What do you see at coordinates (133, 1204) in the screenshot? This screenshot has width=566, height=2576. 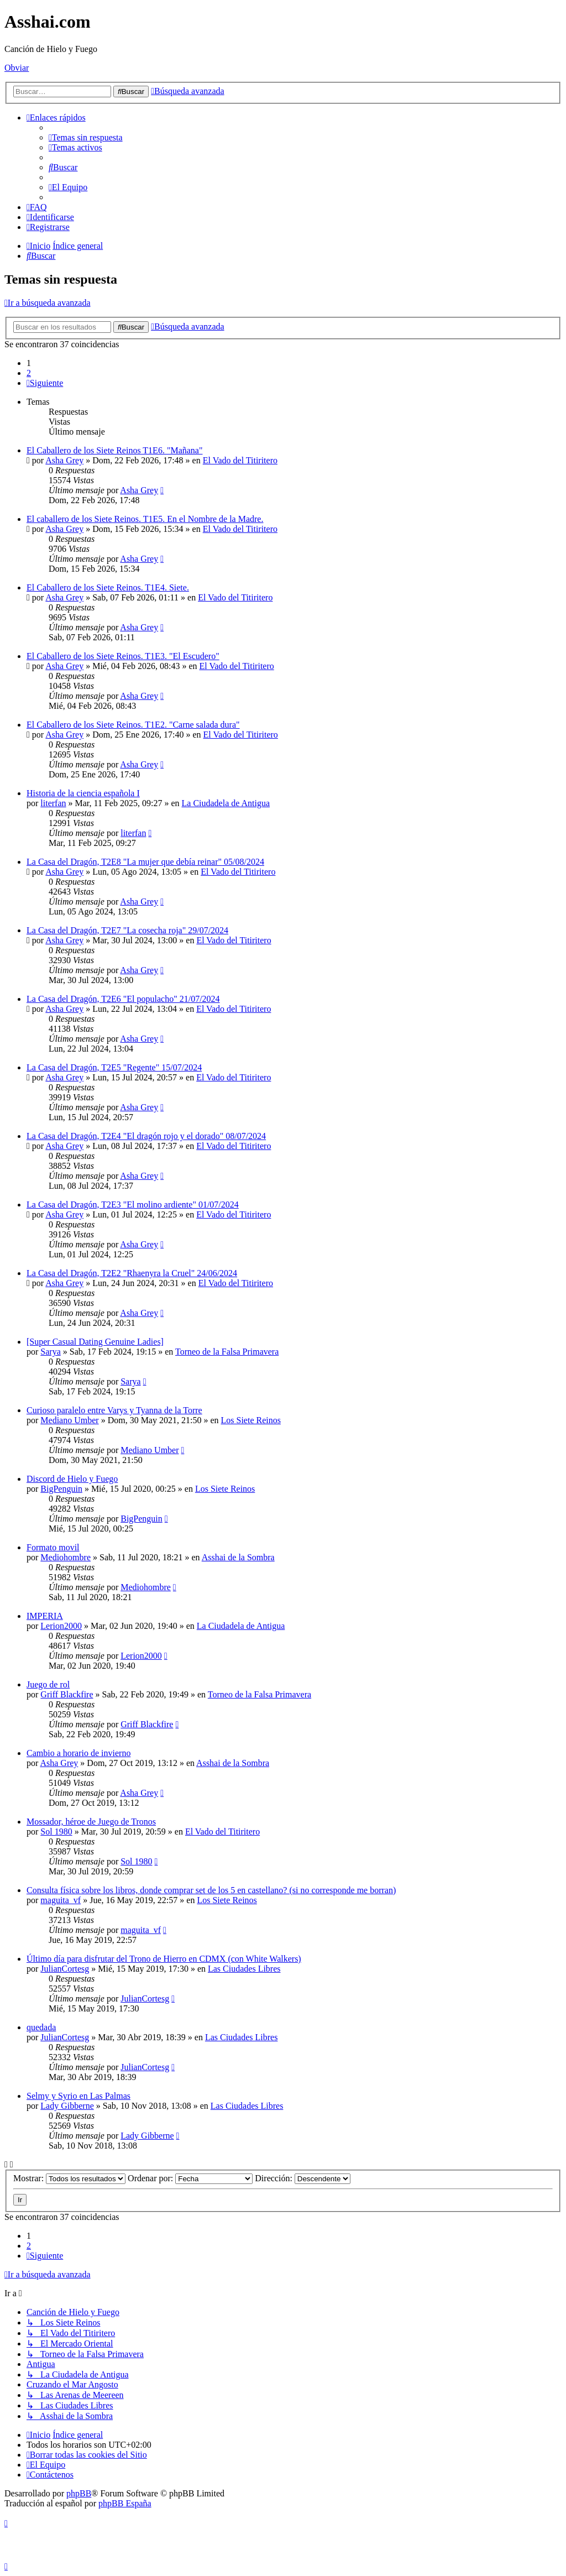 I see `La Casa del Dragón, T2E3 "El molino ardiente" 01/07/2024` at bounding box center [133, 1204].